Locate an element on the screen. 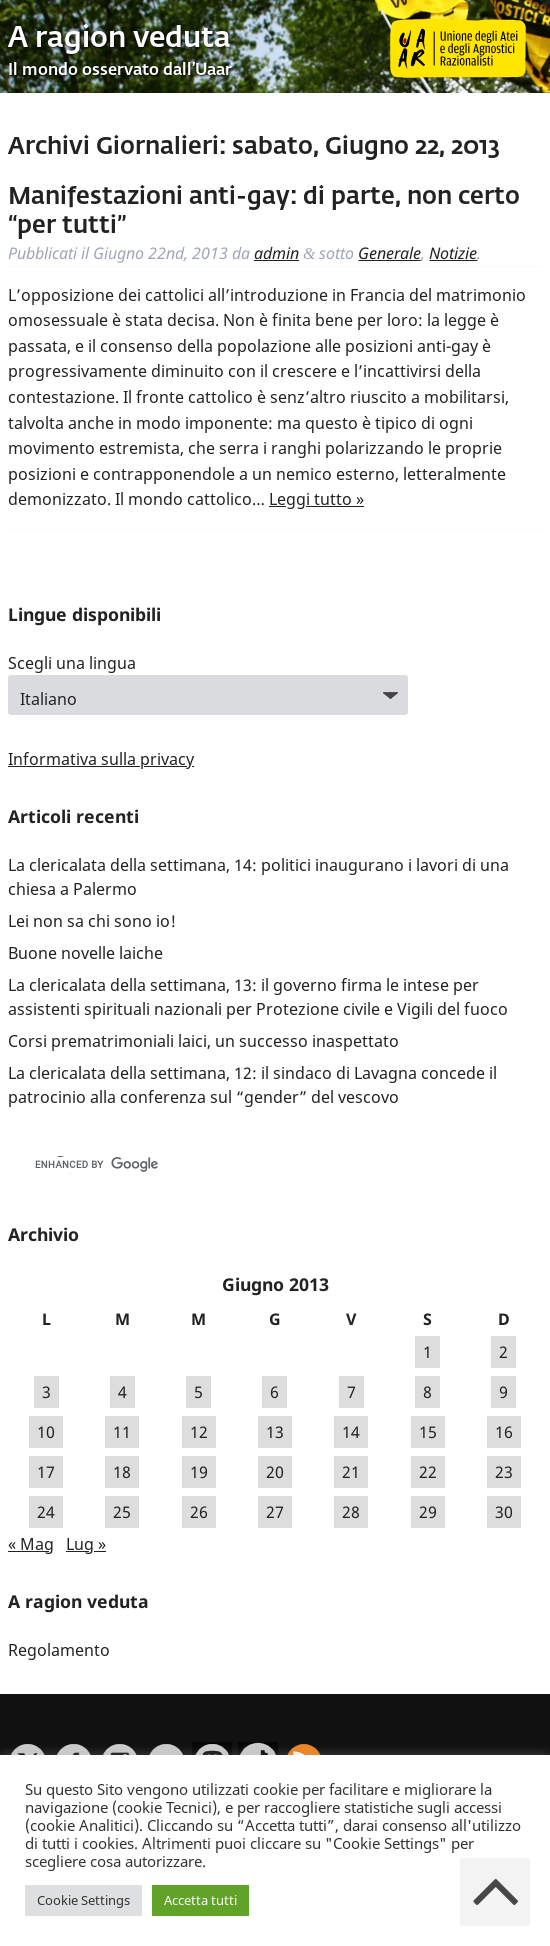 This screenshot has width=550, height=1946. 6 [Articoli pubblicati in 6 June 2013] is located at coordinates (274, 1392).